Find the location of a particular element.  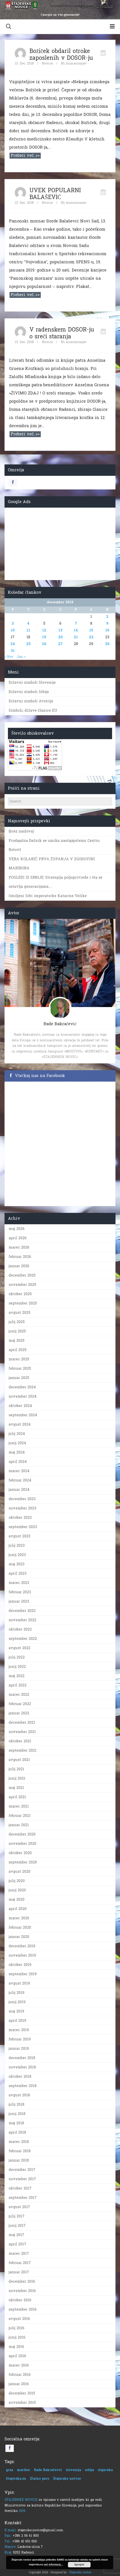

november 2024 is located at coordinates (22, 1396).